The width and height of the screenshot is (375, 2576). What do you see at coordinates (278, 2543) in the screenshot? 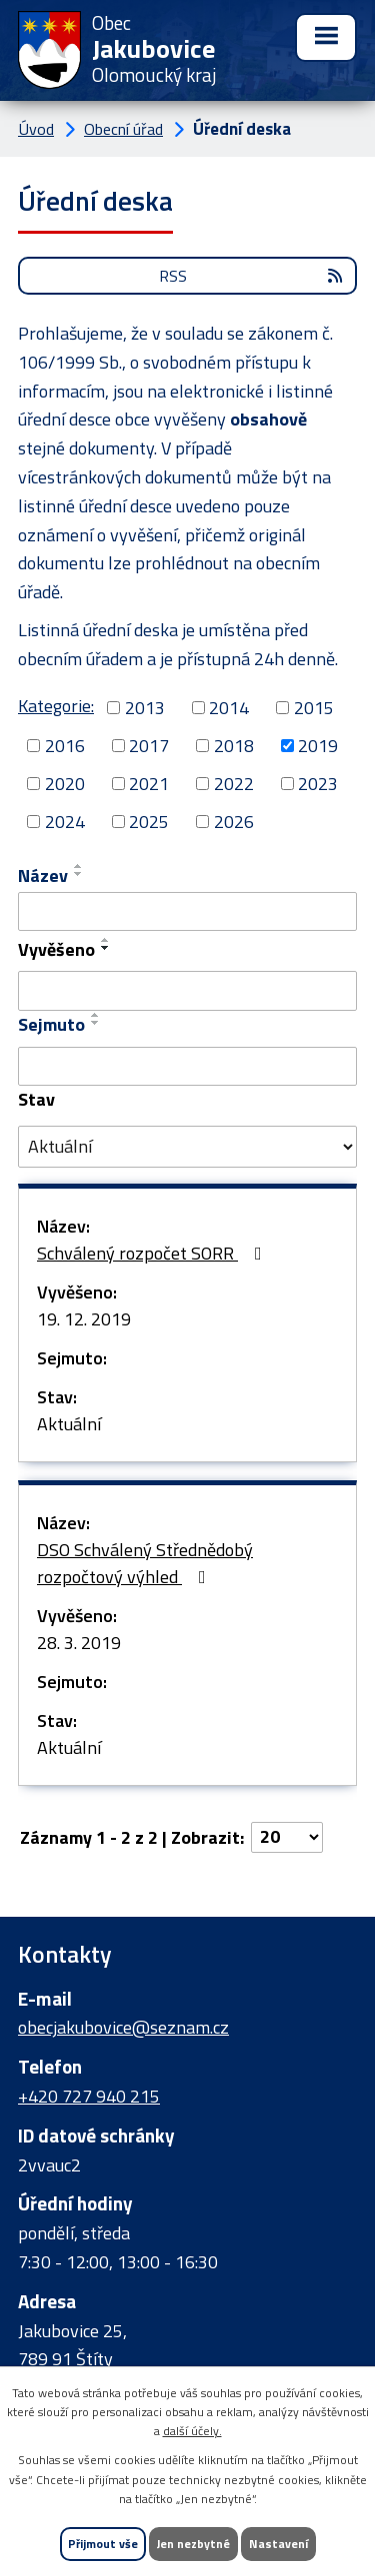
I see `Nastavení` at bounding box center [278, 2543].